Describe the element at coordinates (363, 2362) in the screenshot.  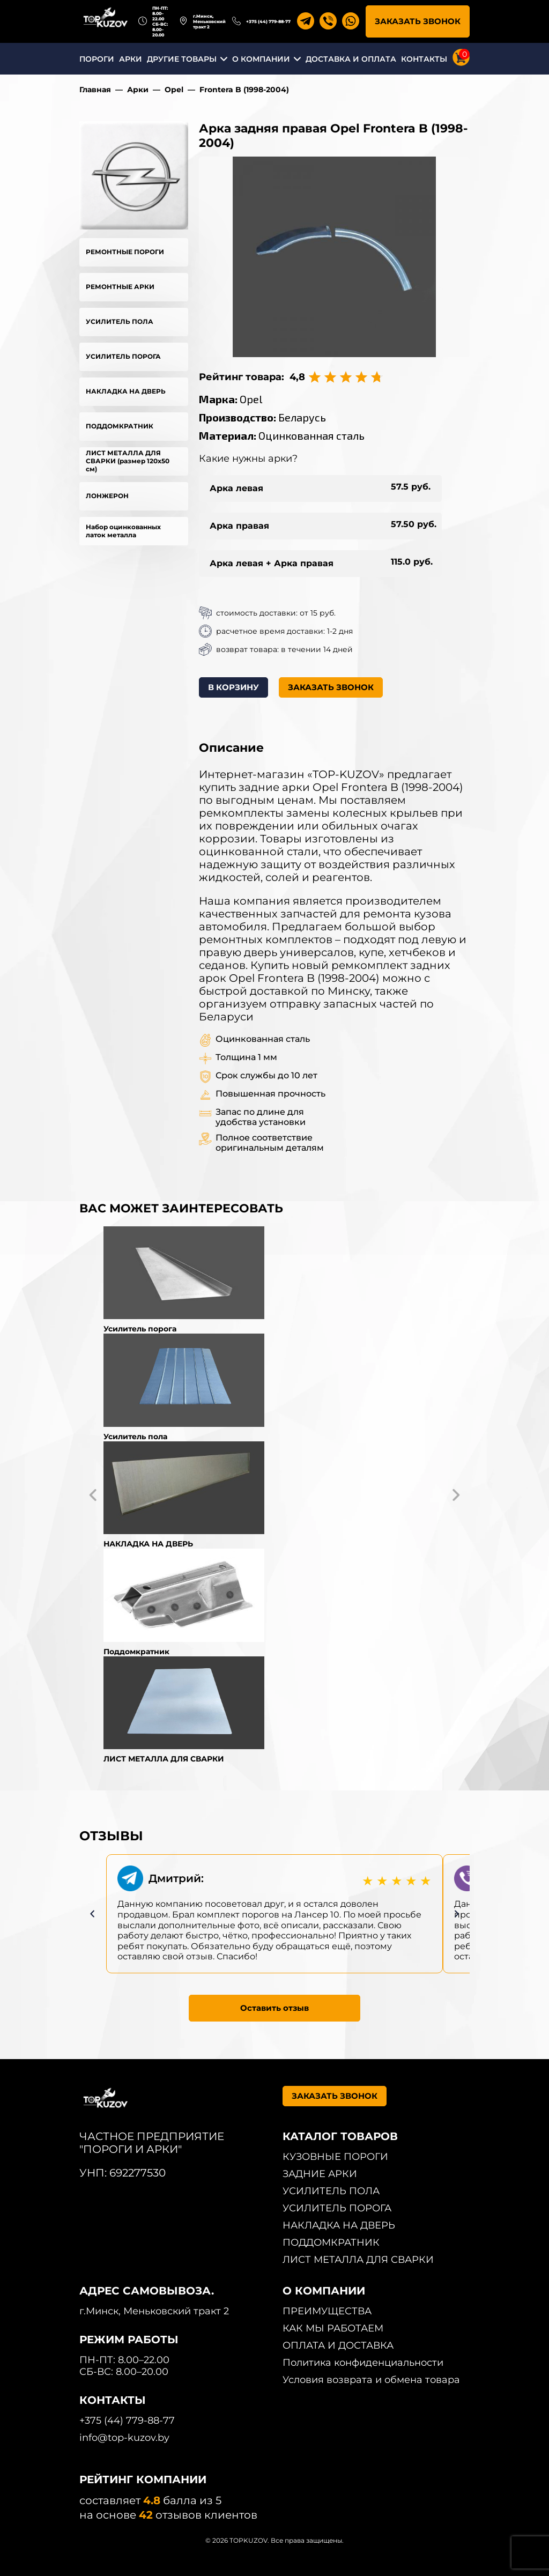
I see `Политика конфиденциальности` at that location.